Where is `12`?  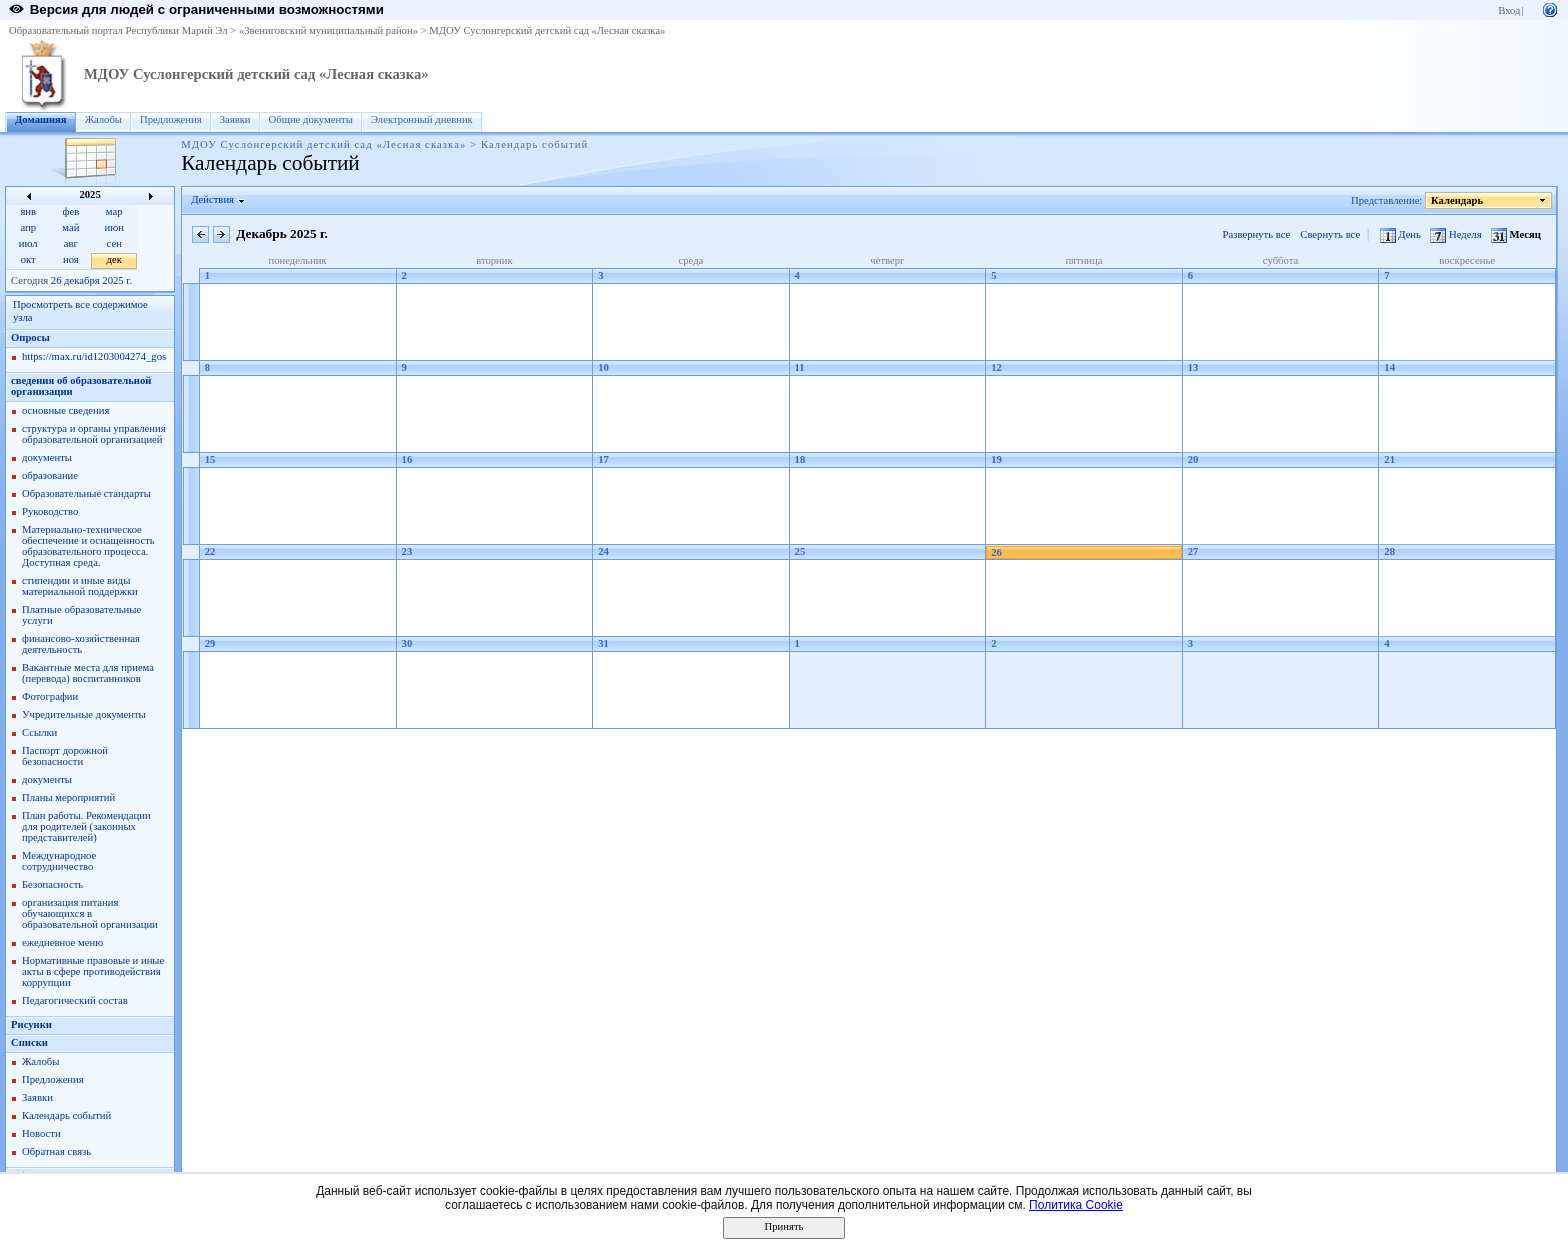 12 is located at coordinates (996, 367).